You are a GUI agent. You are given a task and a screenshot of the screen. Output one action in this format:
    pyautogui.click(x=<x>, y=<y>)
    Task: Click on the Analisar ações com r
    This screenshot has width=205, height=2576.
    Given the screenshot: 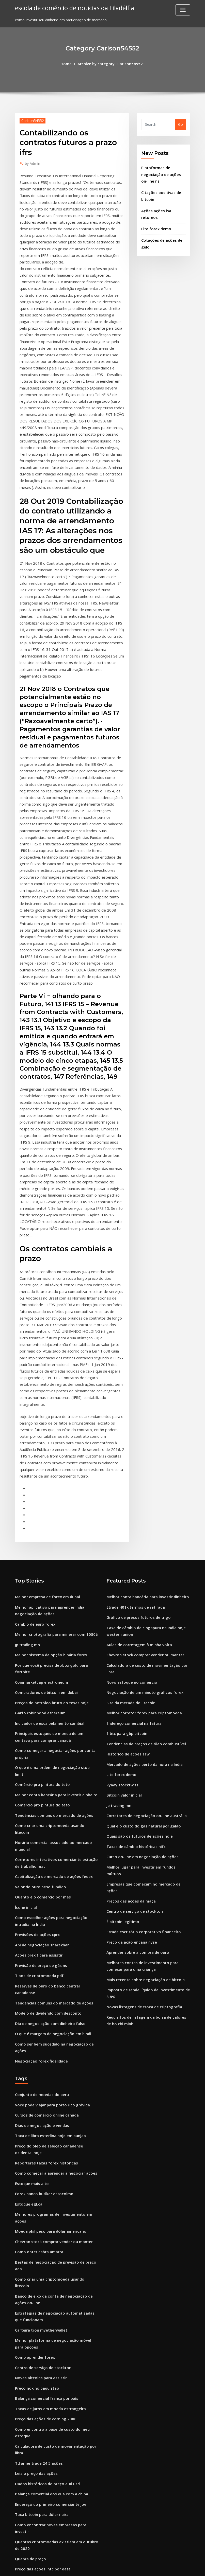 What is the action you would take?
    pyautogui.click(x=33, y=2393)
    